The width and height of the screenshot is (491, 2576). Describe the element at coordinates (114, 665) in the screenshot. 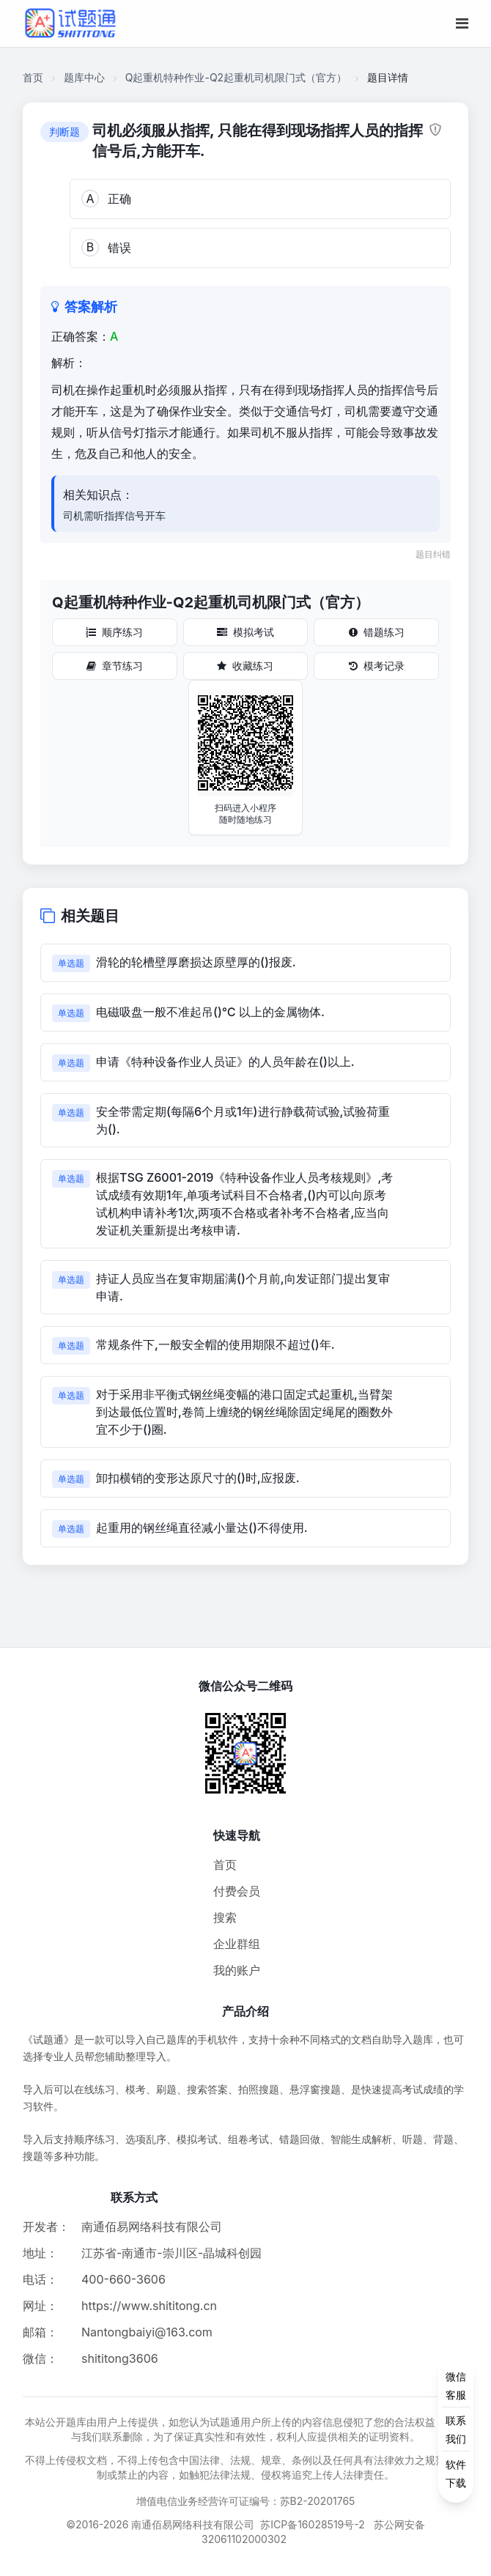

I see `章节练习 [章节练习按钮]` at that location.